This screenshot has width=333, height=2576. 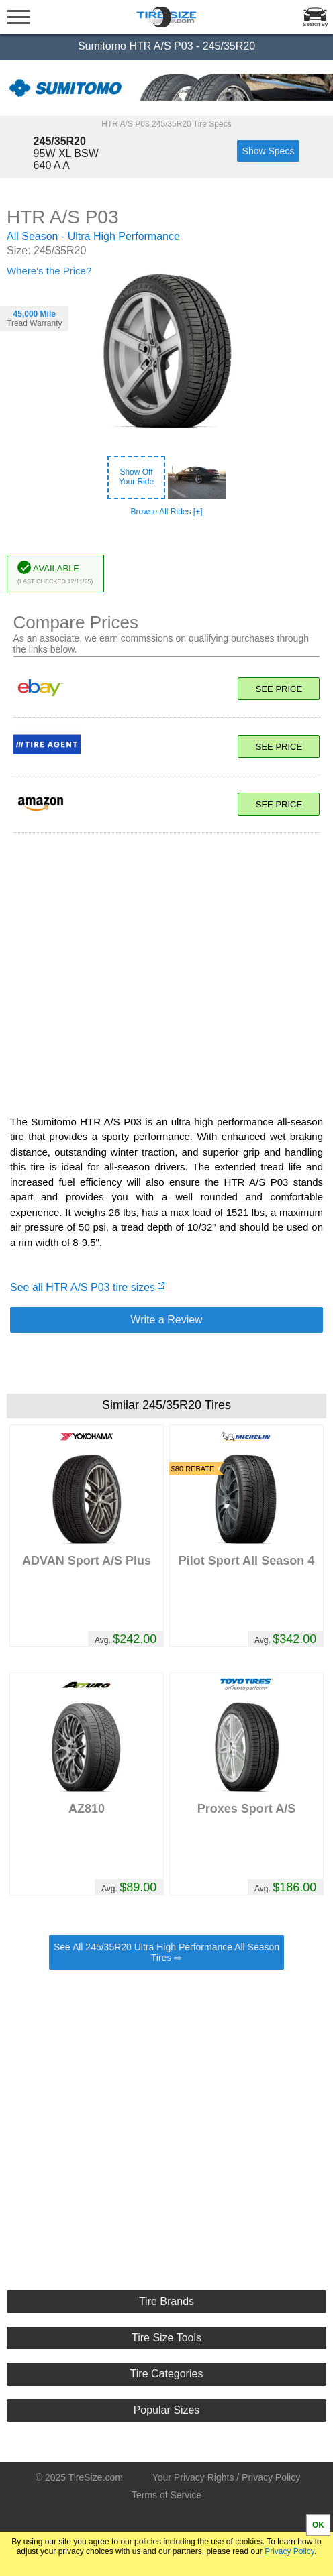 What do you see at coordinates (226, 2477) in the screenshot?
I see `Your Privacy Rights / Privacy Policy` at bounding box center [226, 2477].